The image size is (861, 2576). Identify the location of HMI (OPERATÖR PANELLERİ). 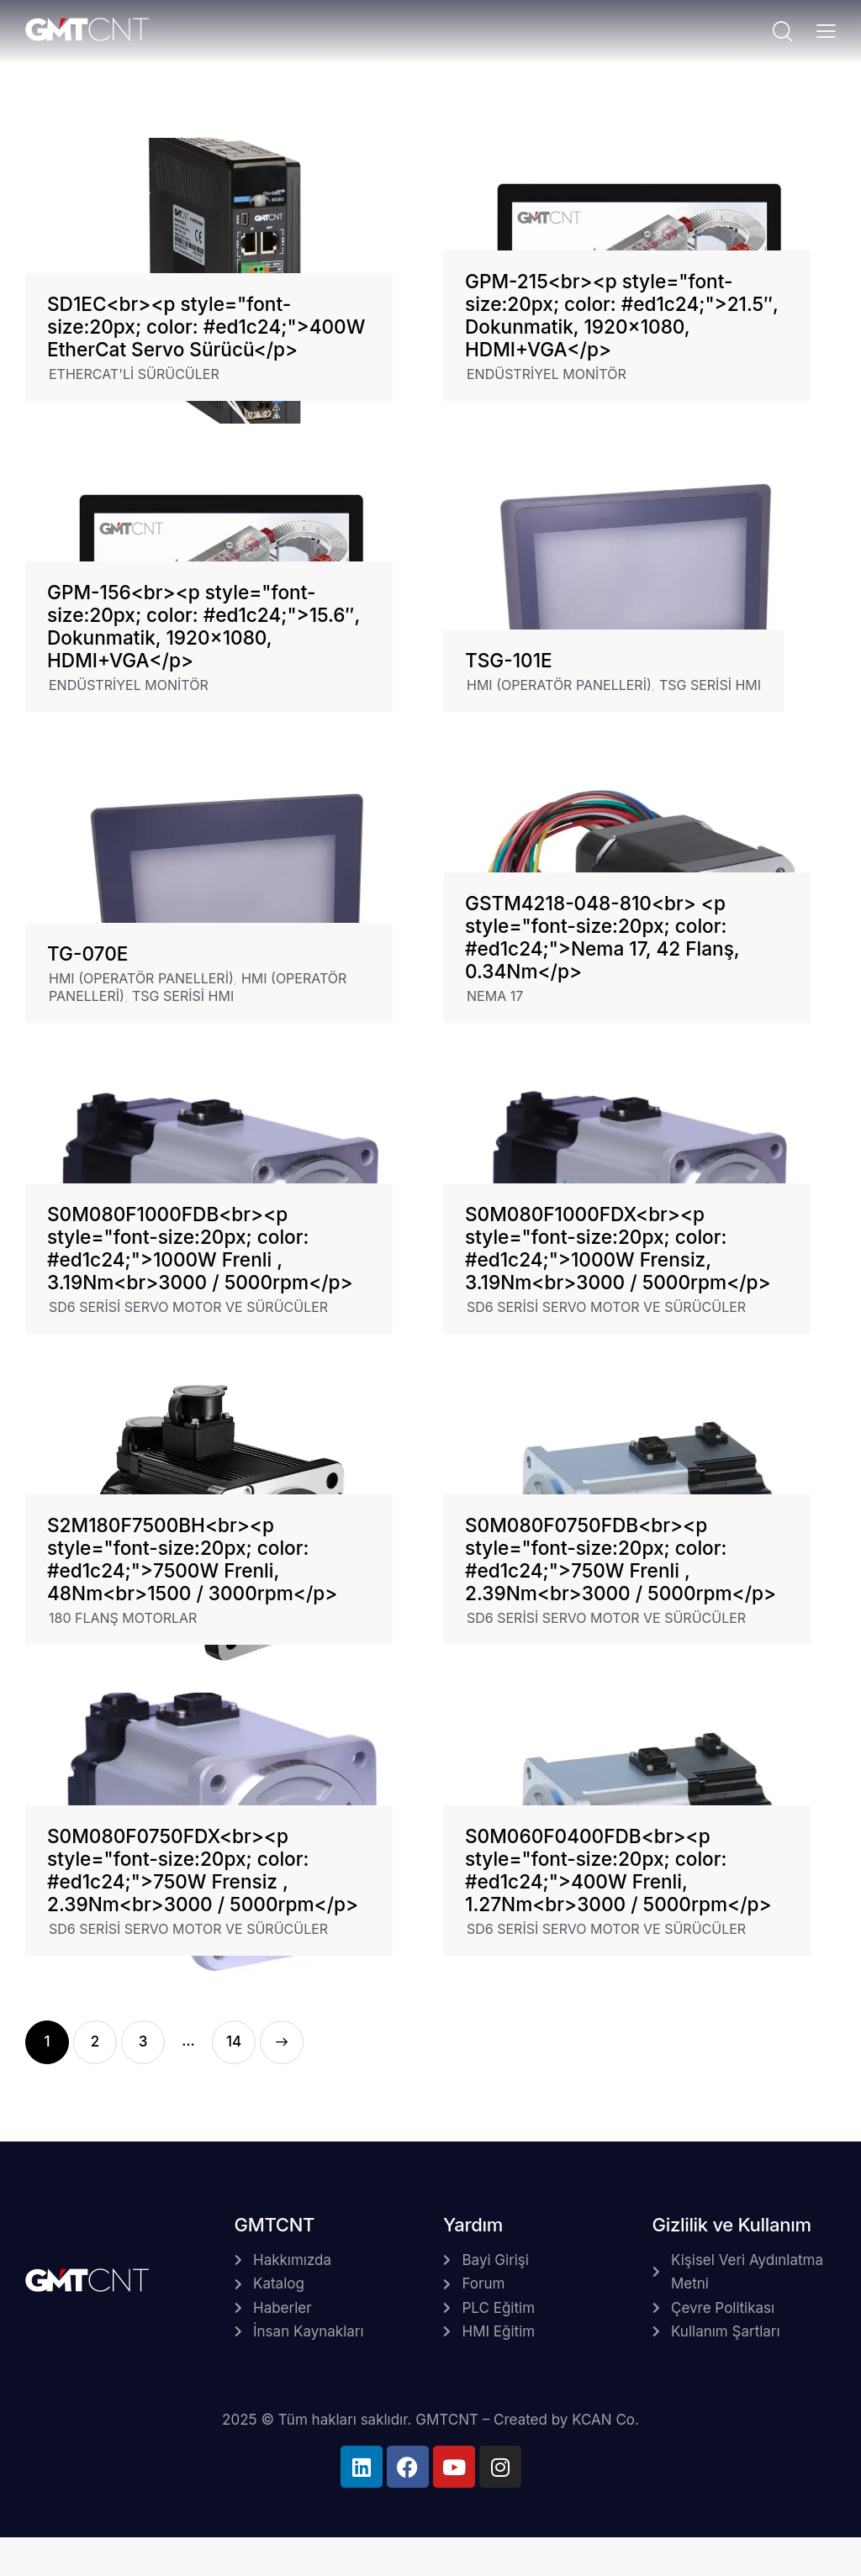
(559, 685).